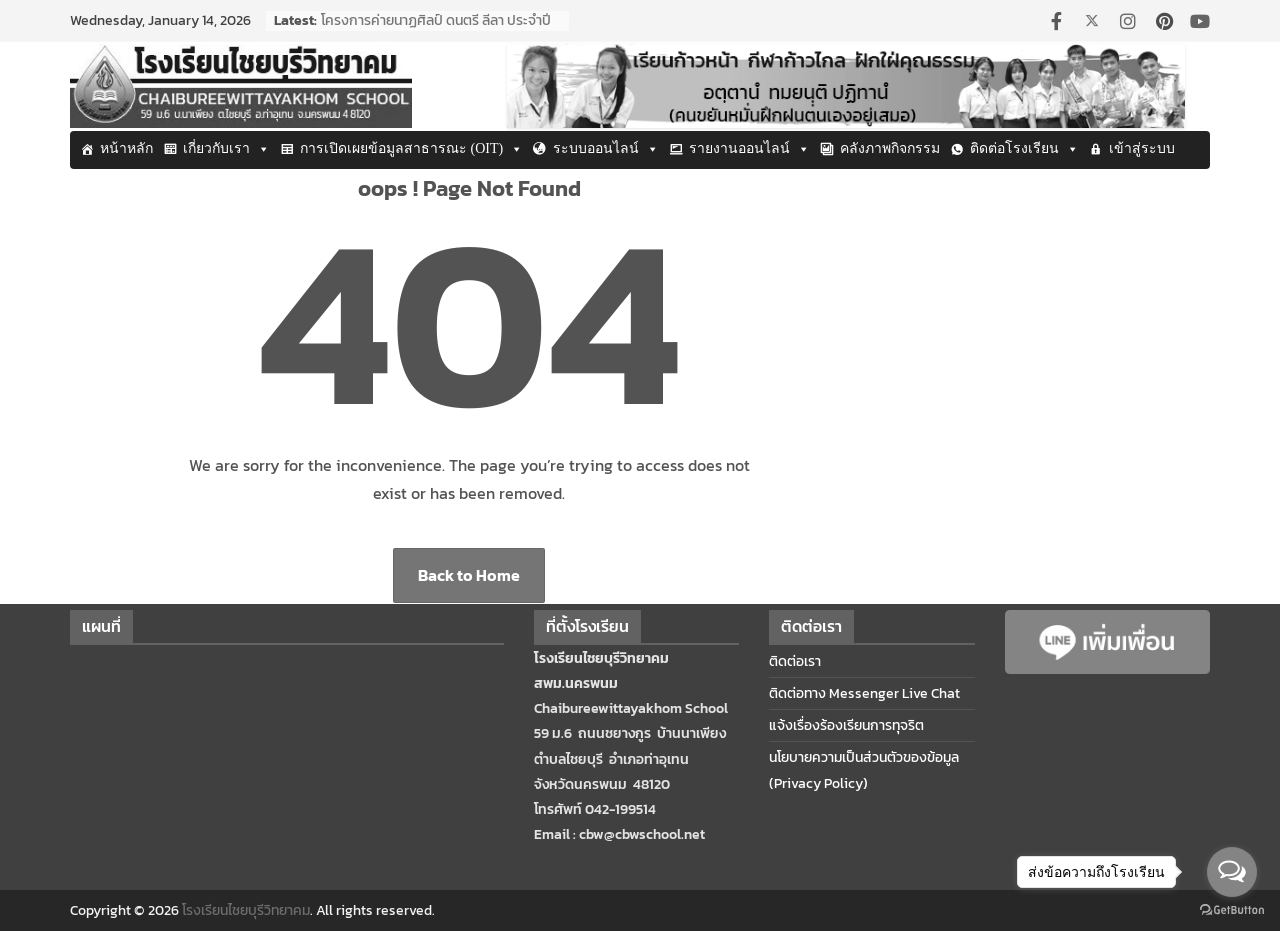  Describe the element at coordinates (411, 148) in the screenshot. I see `การเปิดเผยข้อมูลสาธารณะ (OIT)` at that location.